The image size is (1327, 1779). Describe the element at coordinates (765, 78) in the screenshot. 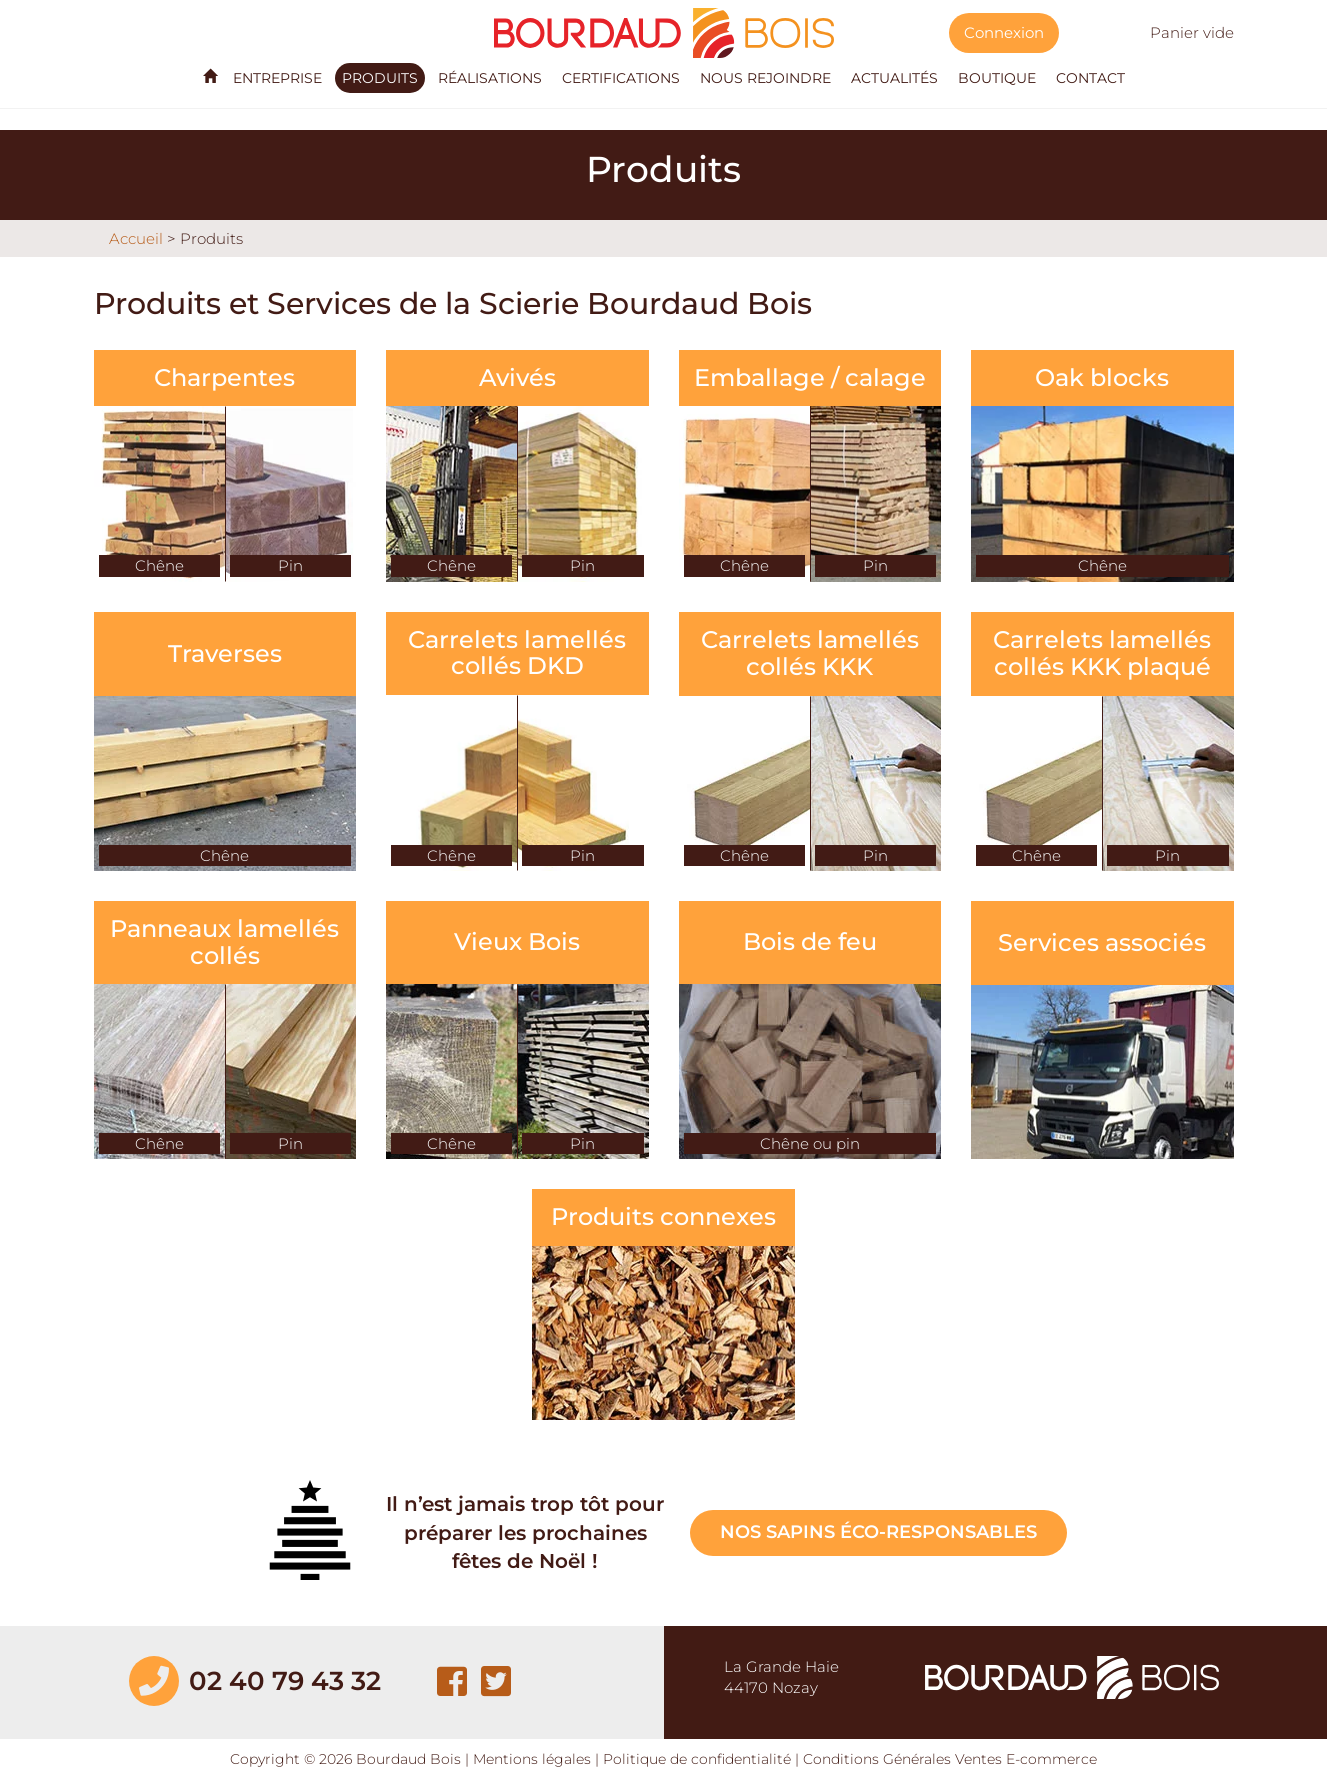

I see `Nous rejoindre` at that location.